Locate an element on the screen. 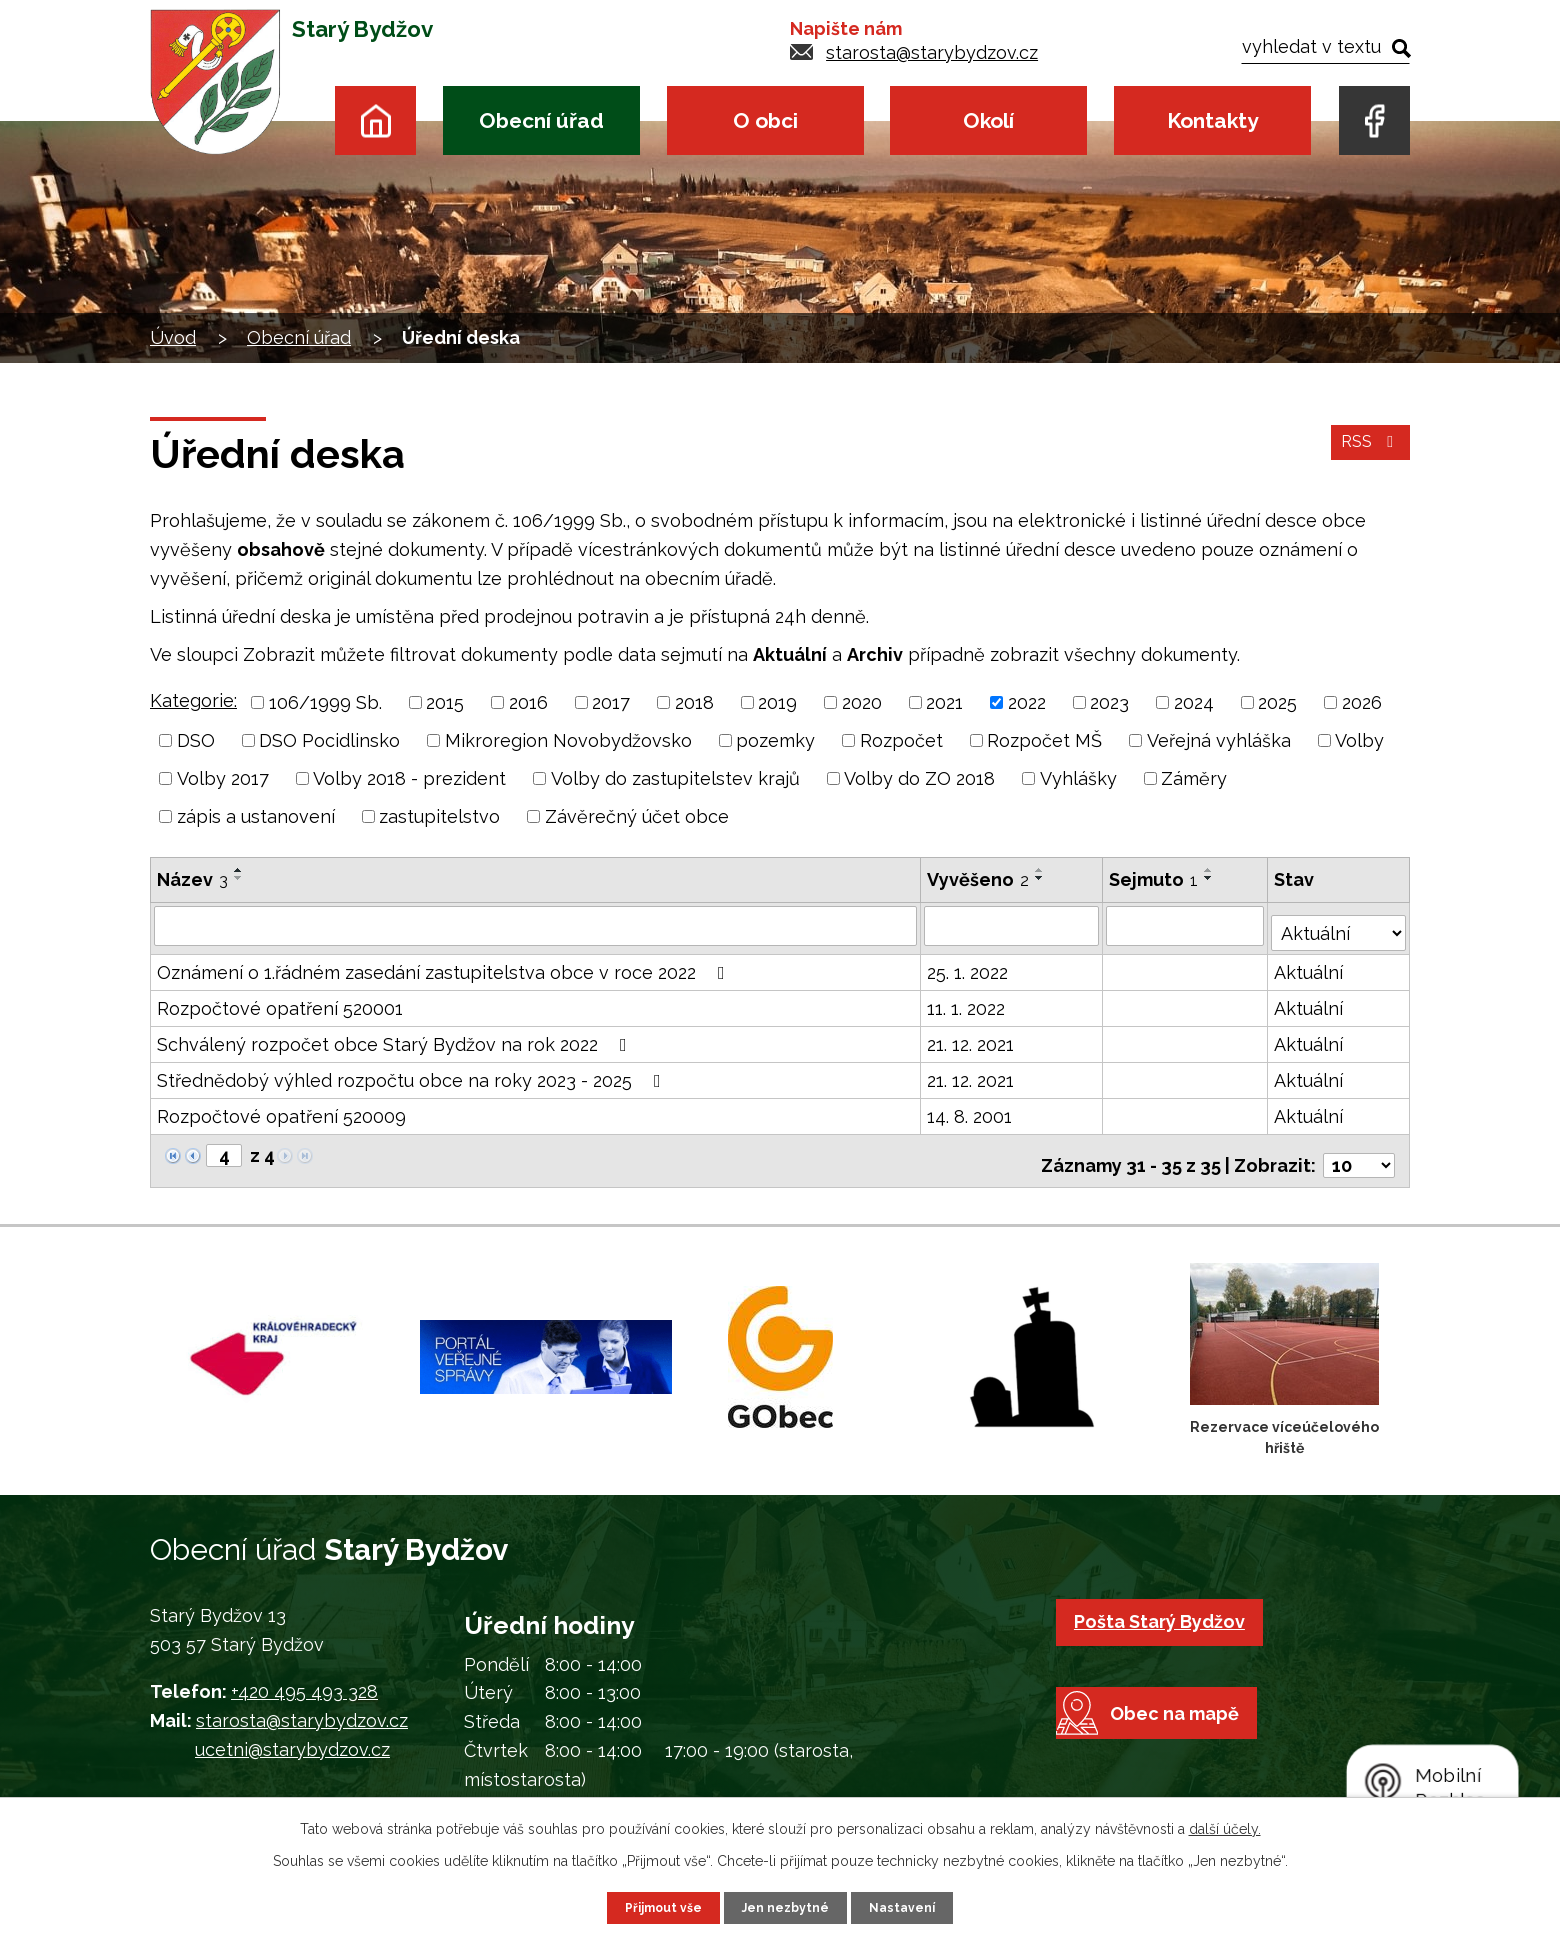 Image resolution: width=1560 pixels, height=1943 pixels. Okolí is located at coordinates (988, 120).